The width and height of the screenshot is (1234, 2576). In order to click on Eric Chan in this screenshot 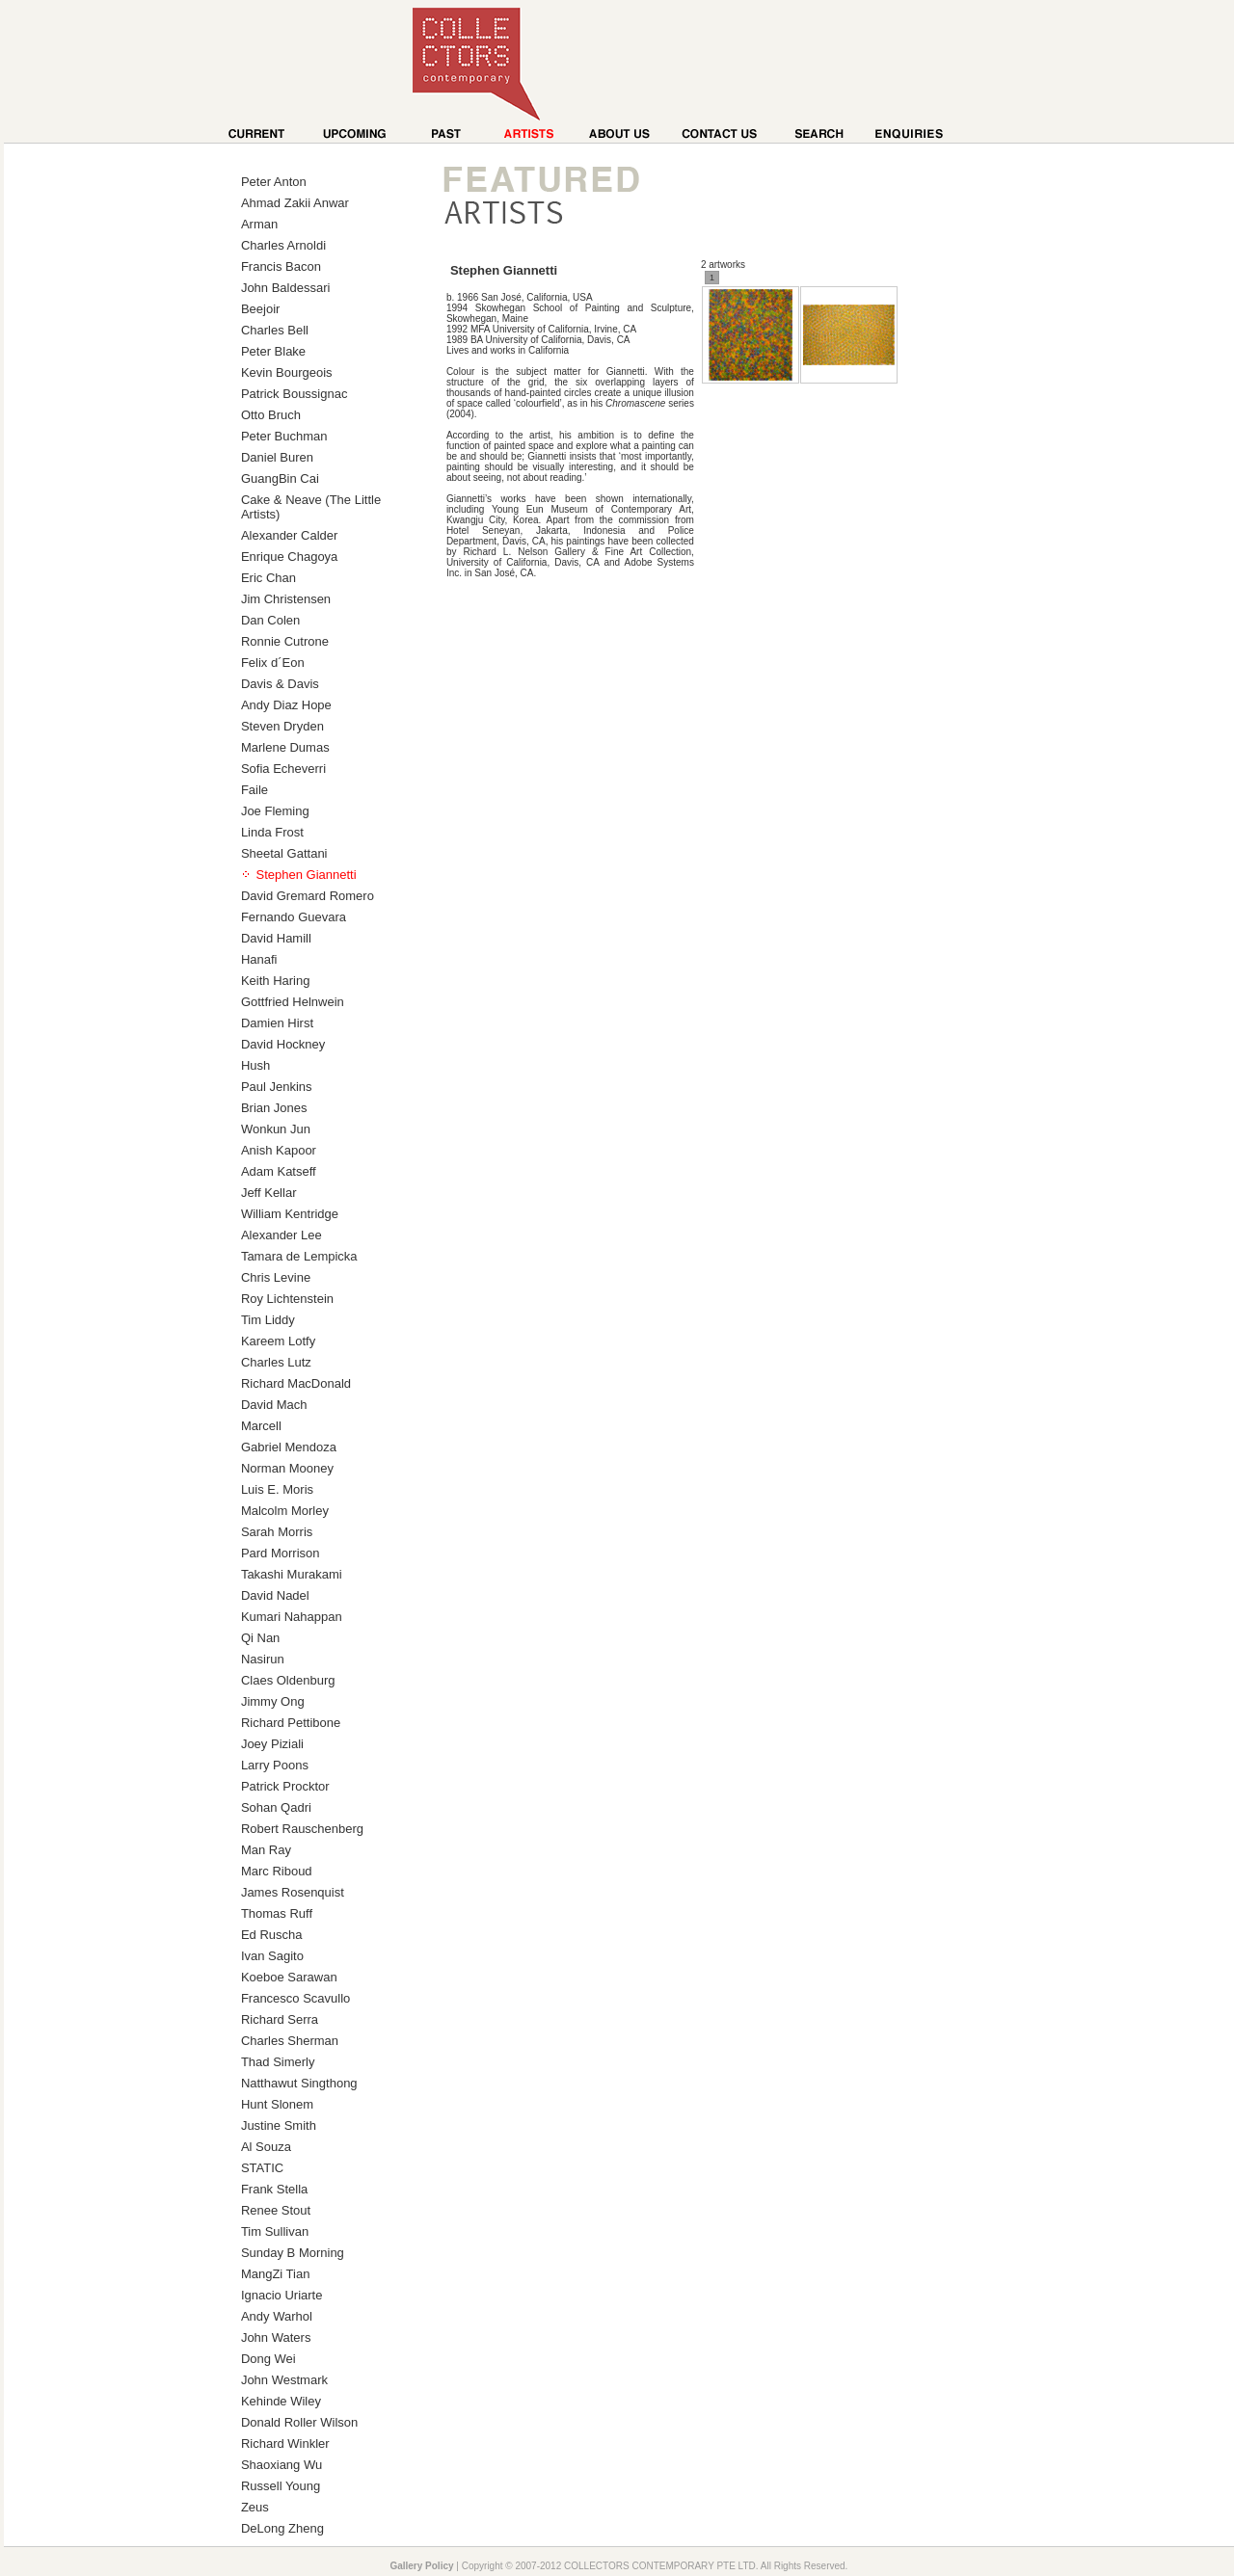, I will do `click(268, 578)`.